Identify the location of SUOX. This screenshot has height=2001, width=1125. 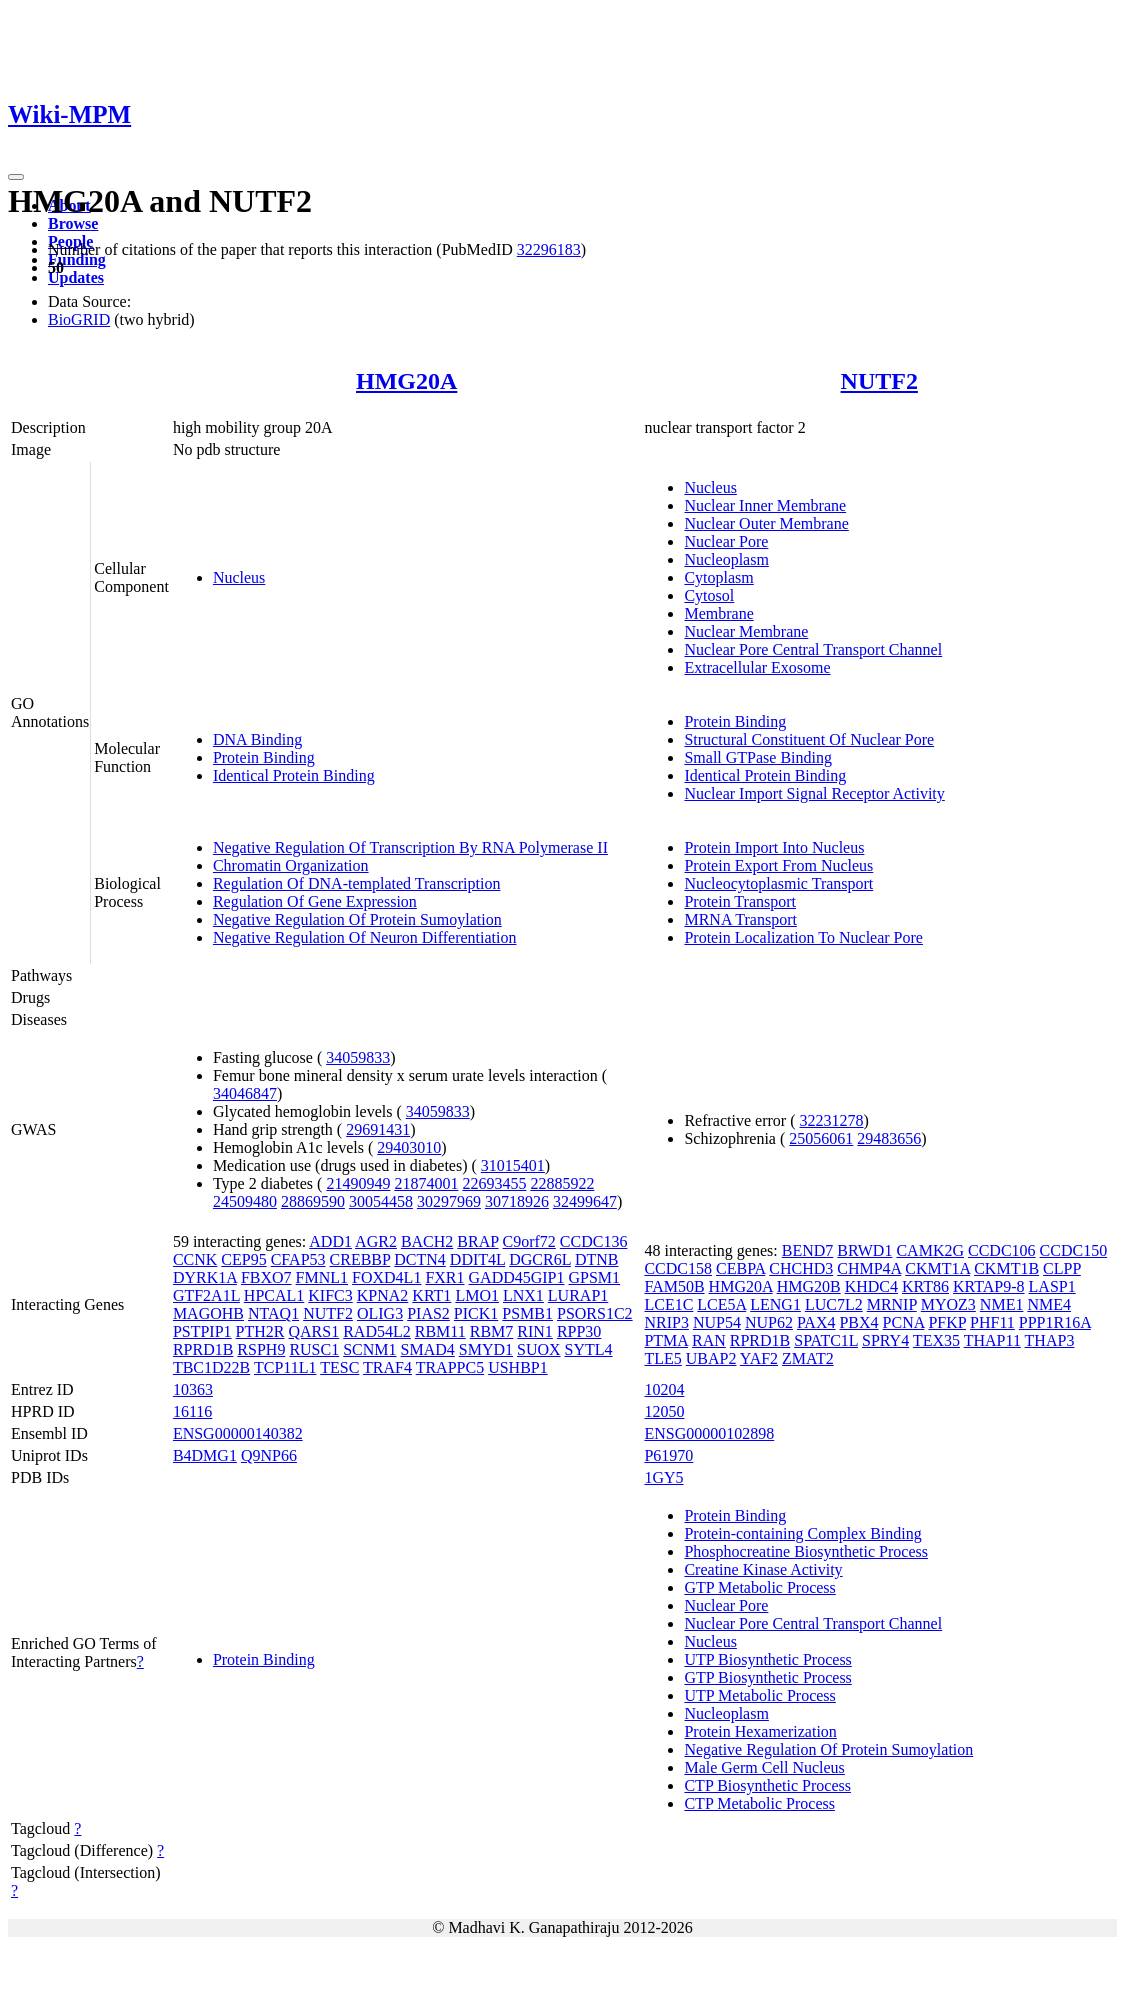
(539, 1349).